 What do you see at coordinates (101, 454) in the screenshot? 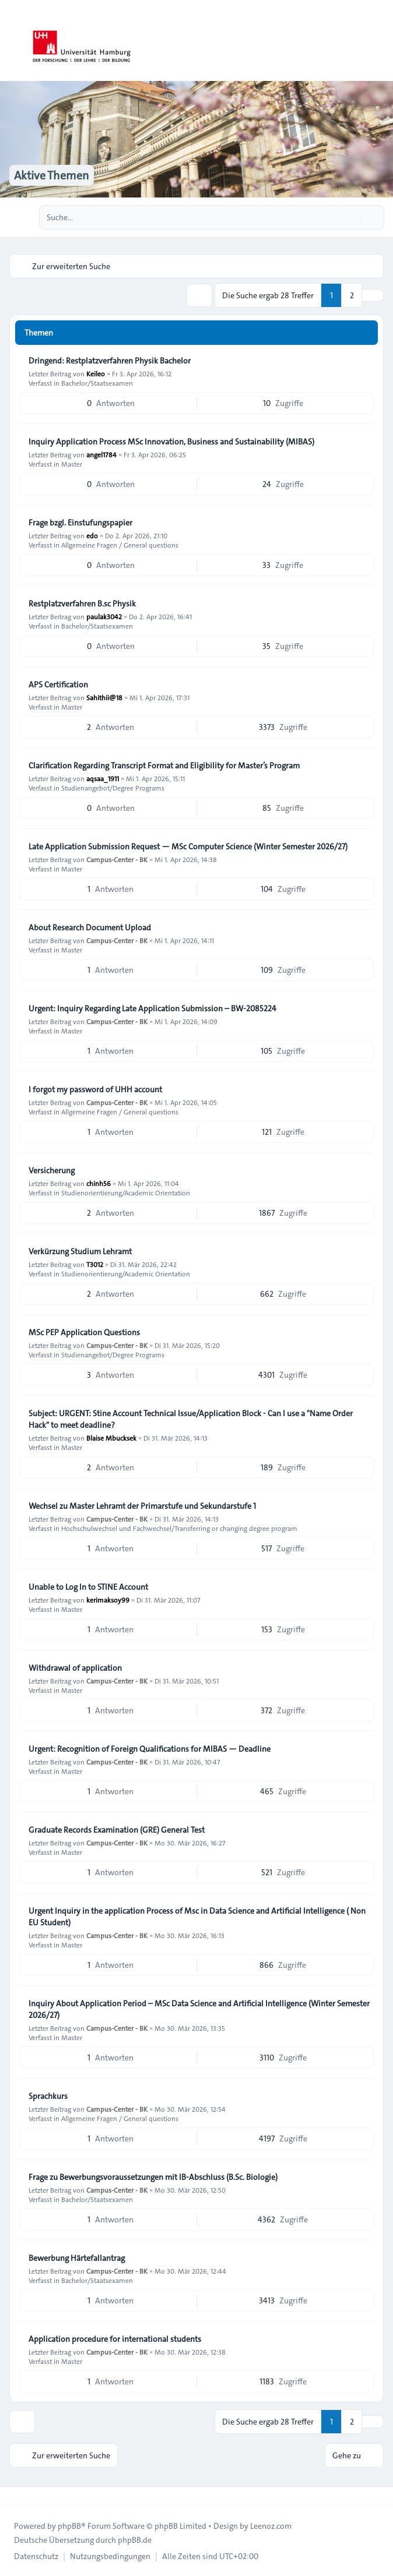
I see `angel1784` at bounding box center [101, 454].